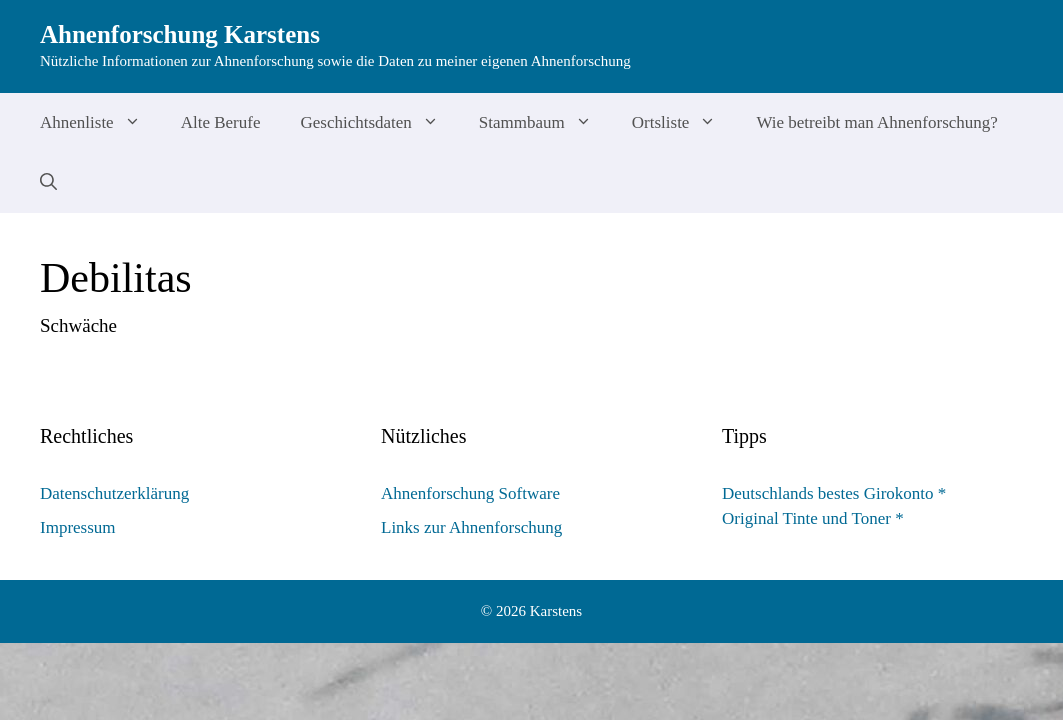  What do you see at coordinates (471, 527) in the screenshot?
I see `Links zur Ahnenforschung` at bounding box center [471, 527].